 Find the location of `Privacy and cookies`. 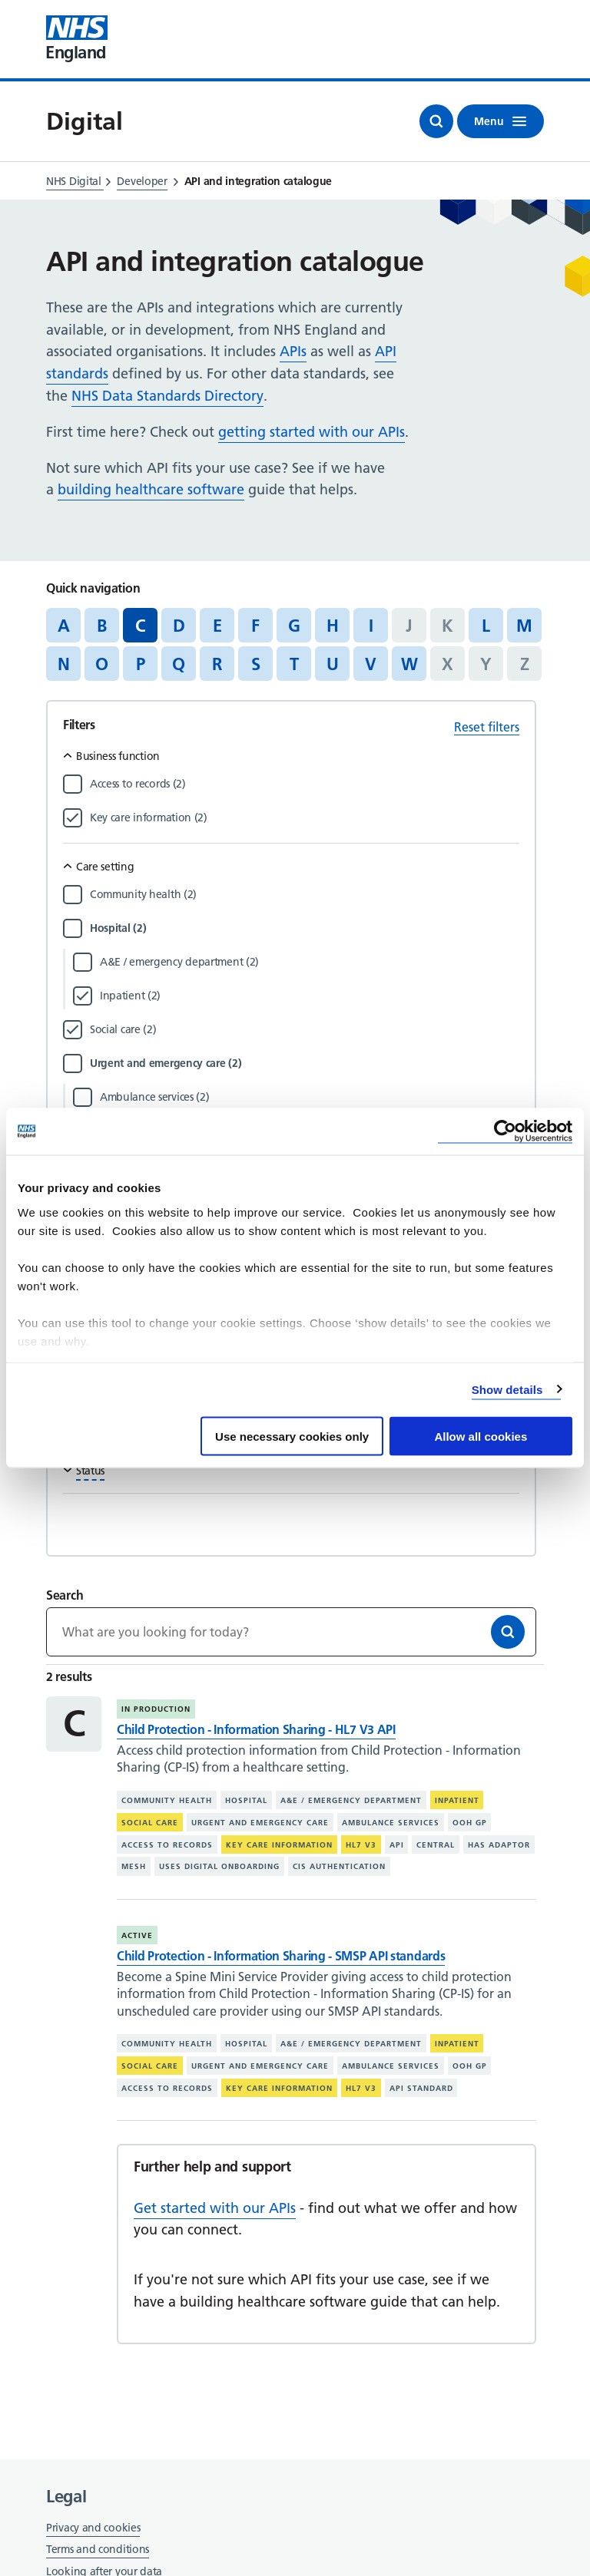

Privacy and cookies is located at coordinates (93, 2528).